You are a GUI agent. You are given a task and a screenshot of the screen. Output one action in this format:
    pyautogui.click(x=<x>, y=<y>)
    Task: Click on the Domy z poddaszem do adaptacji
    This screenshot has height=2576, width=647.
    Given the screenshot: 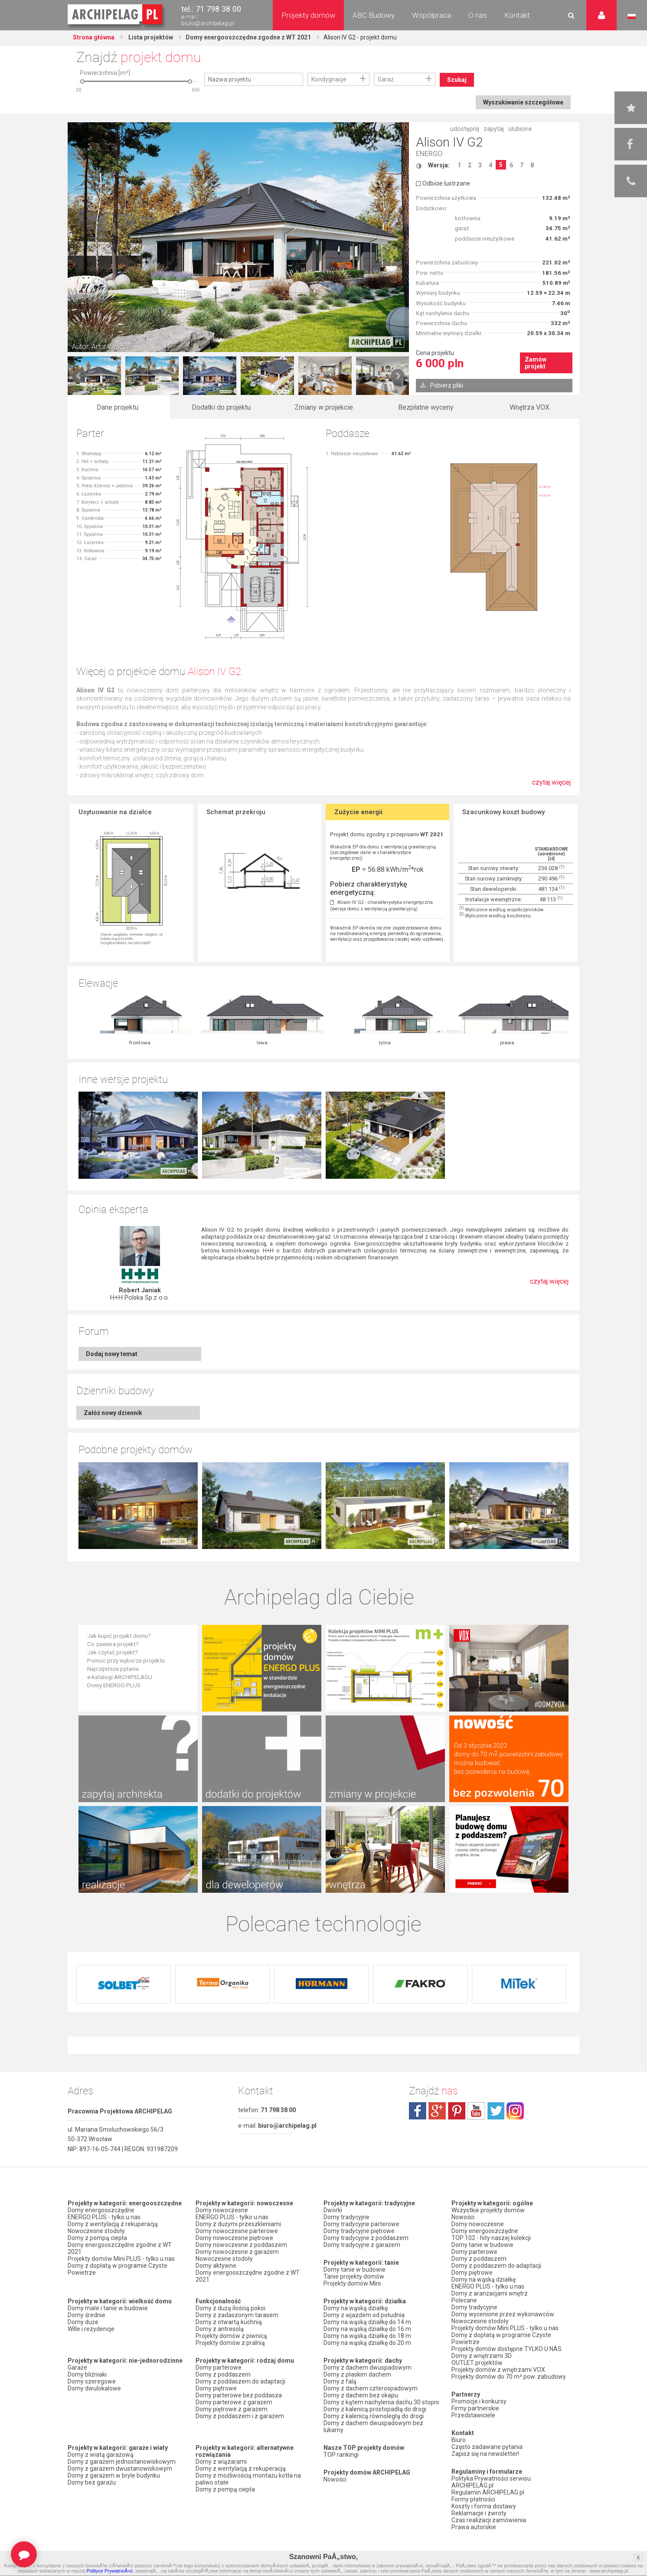 What is the action you would take?
    pyautogui.click(x=240, y=2381)
    